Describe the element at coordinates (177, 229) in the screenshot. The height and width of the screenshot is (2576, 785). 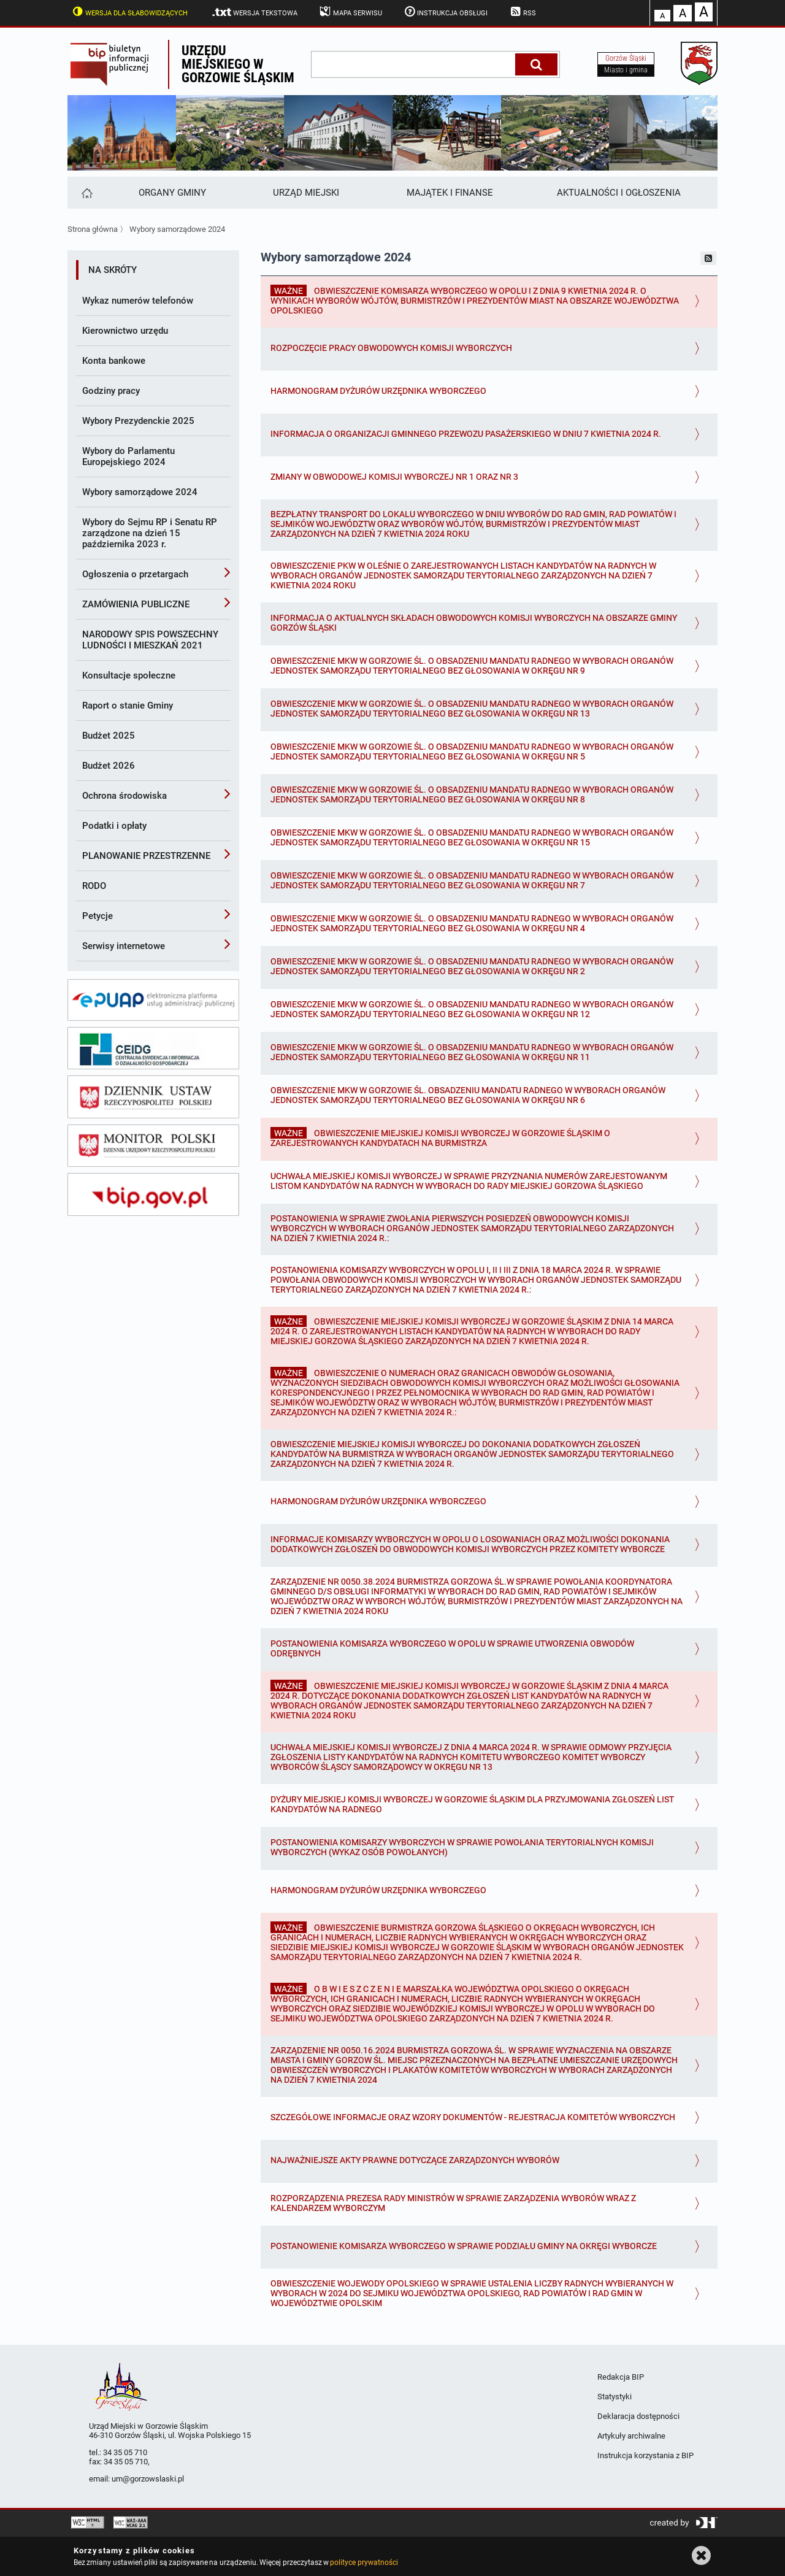
I see `Wybory samorządowe 2024` at that location.